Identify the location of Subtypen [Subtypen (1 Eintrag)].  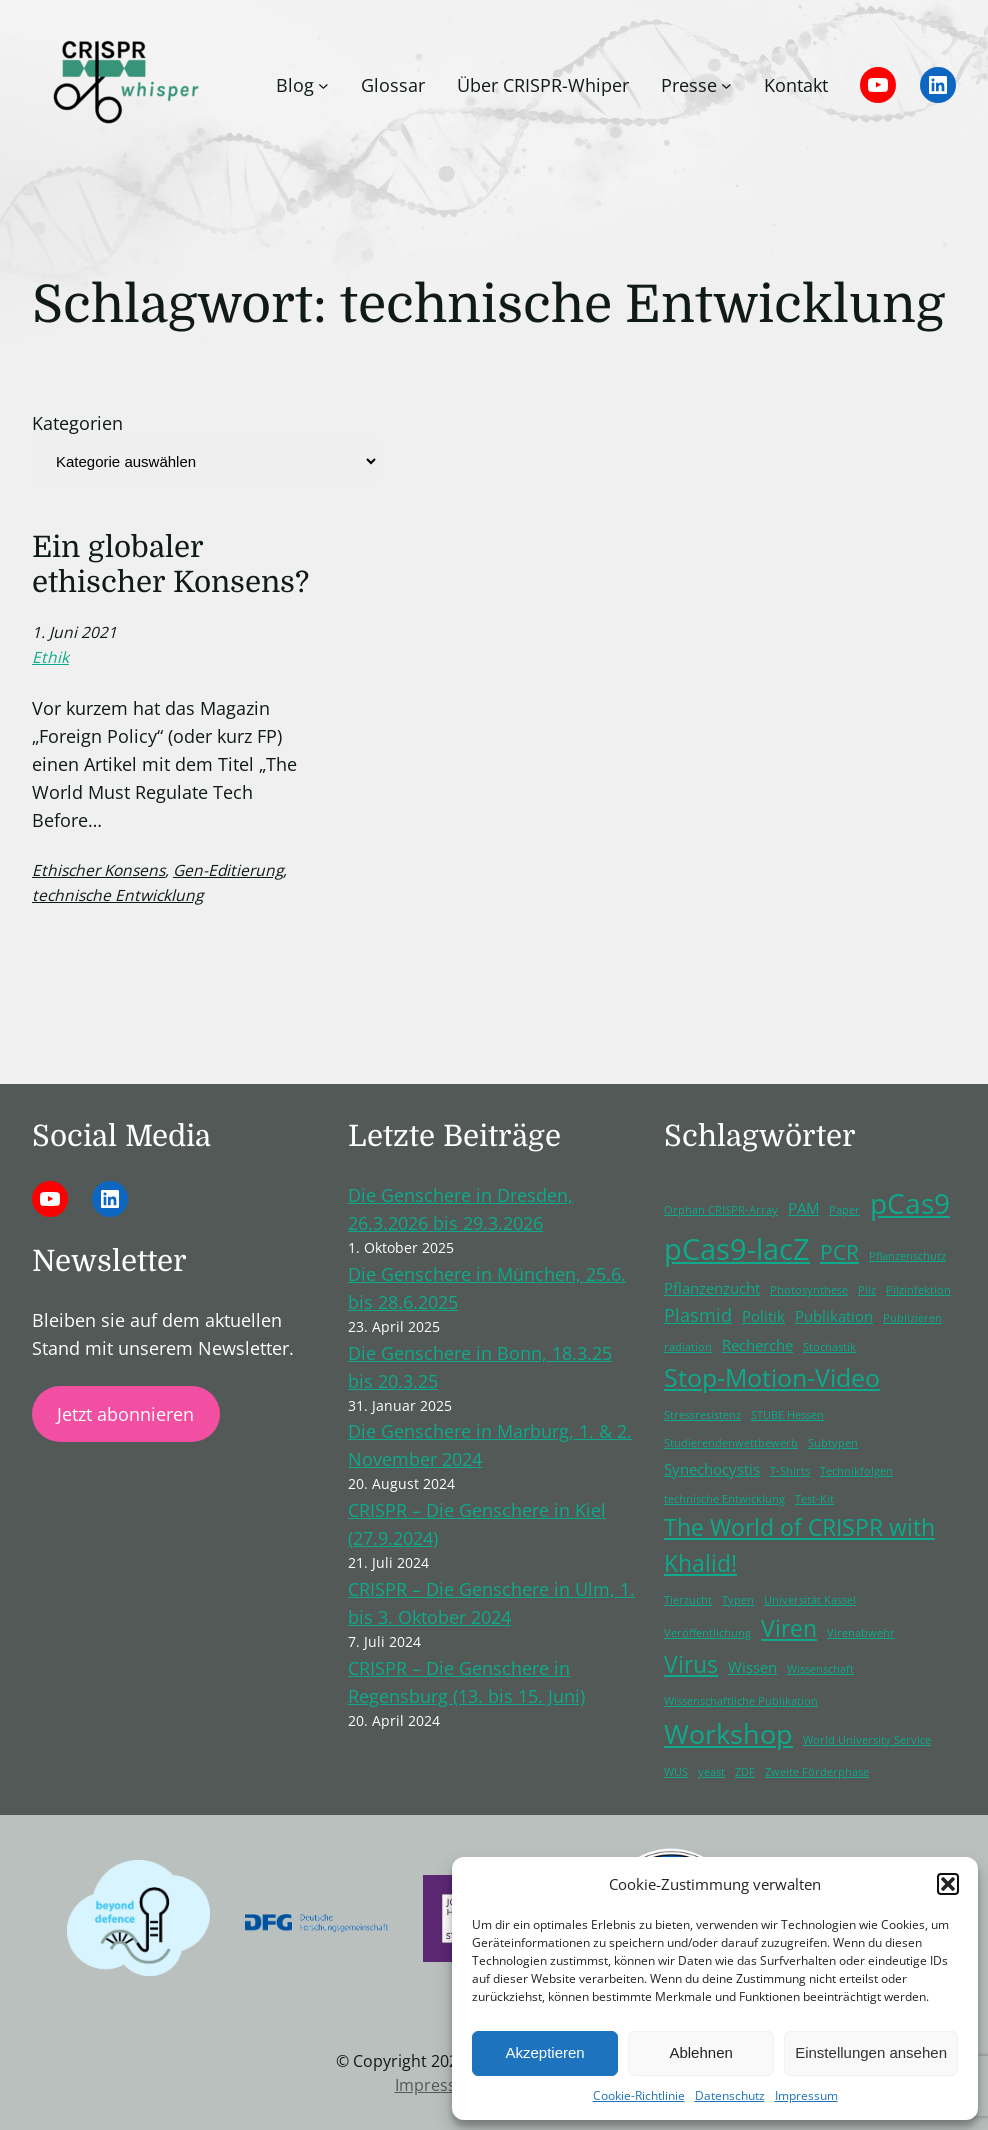
(833, 1443).